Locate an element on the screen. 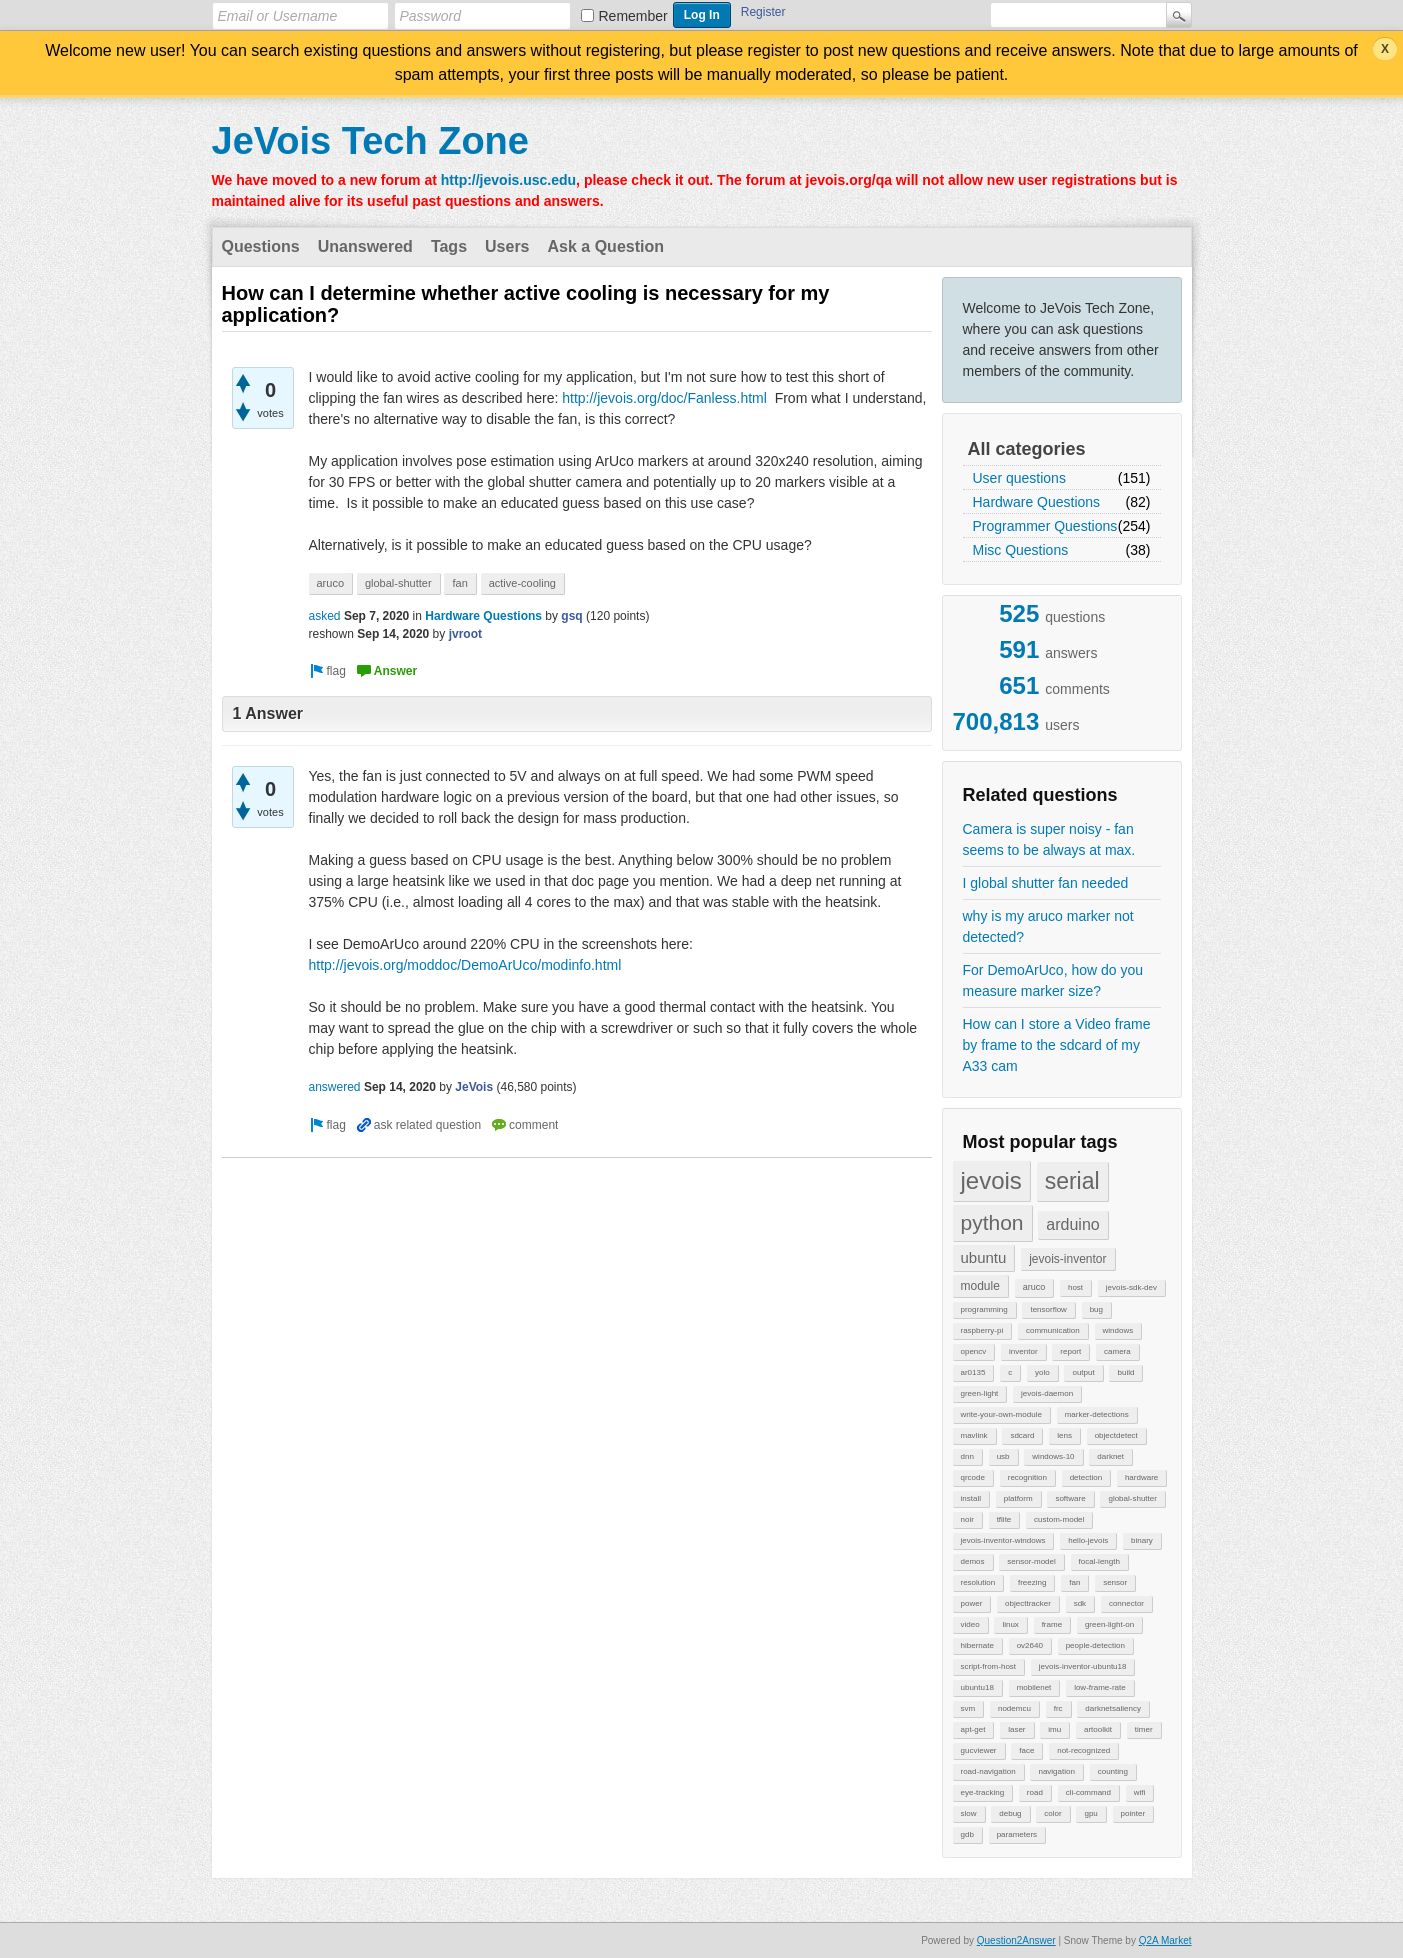 This screenshot has height=1958, width=1403. hibernate is located at coordinates (977, 1645).